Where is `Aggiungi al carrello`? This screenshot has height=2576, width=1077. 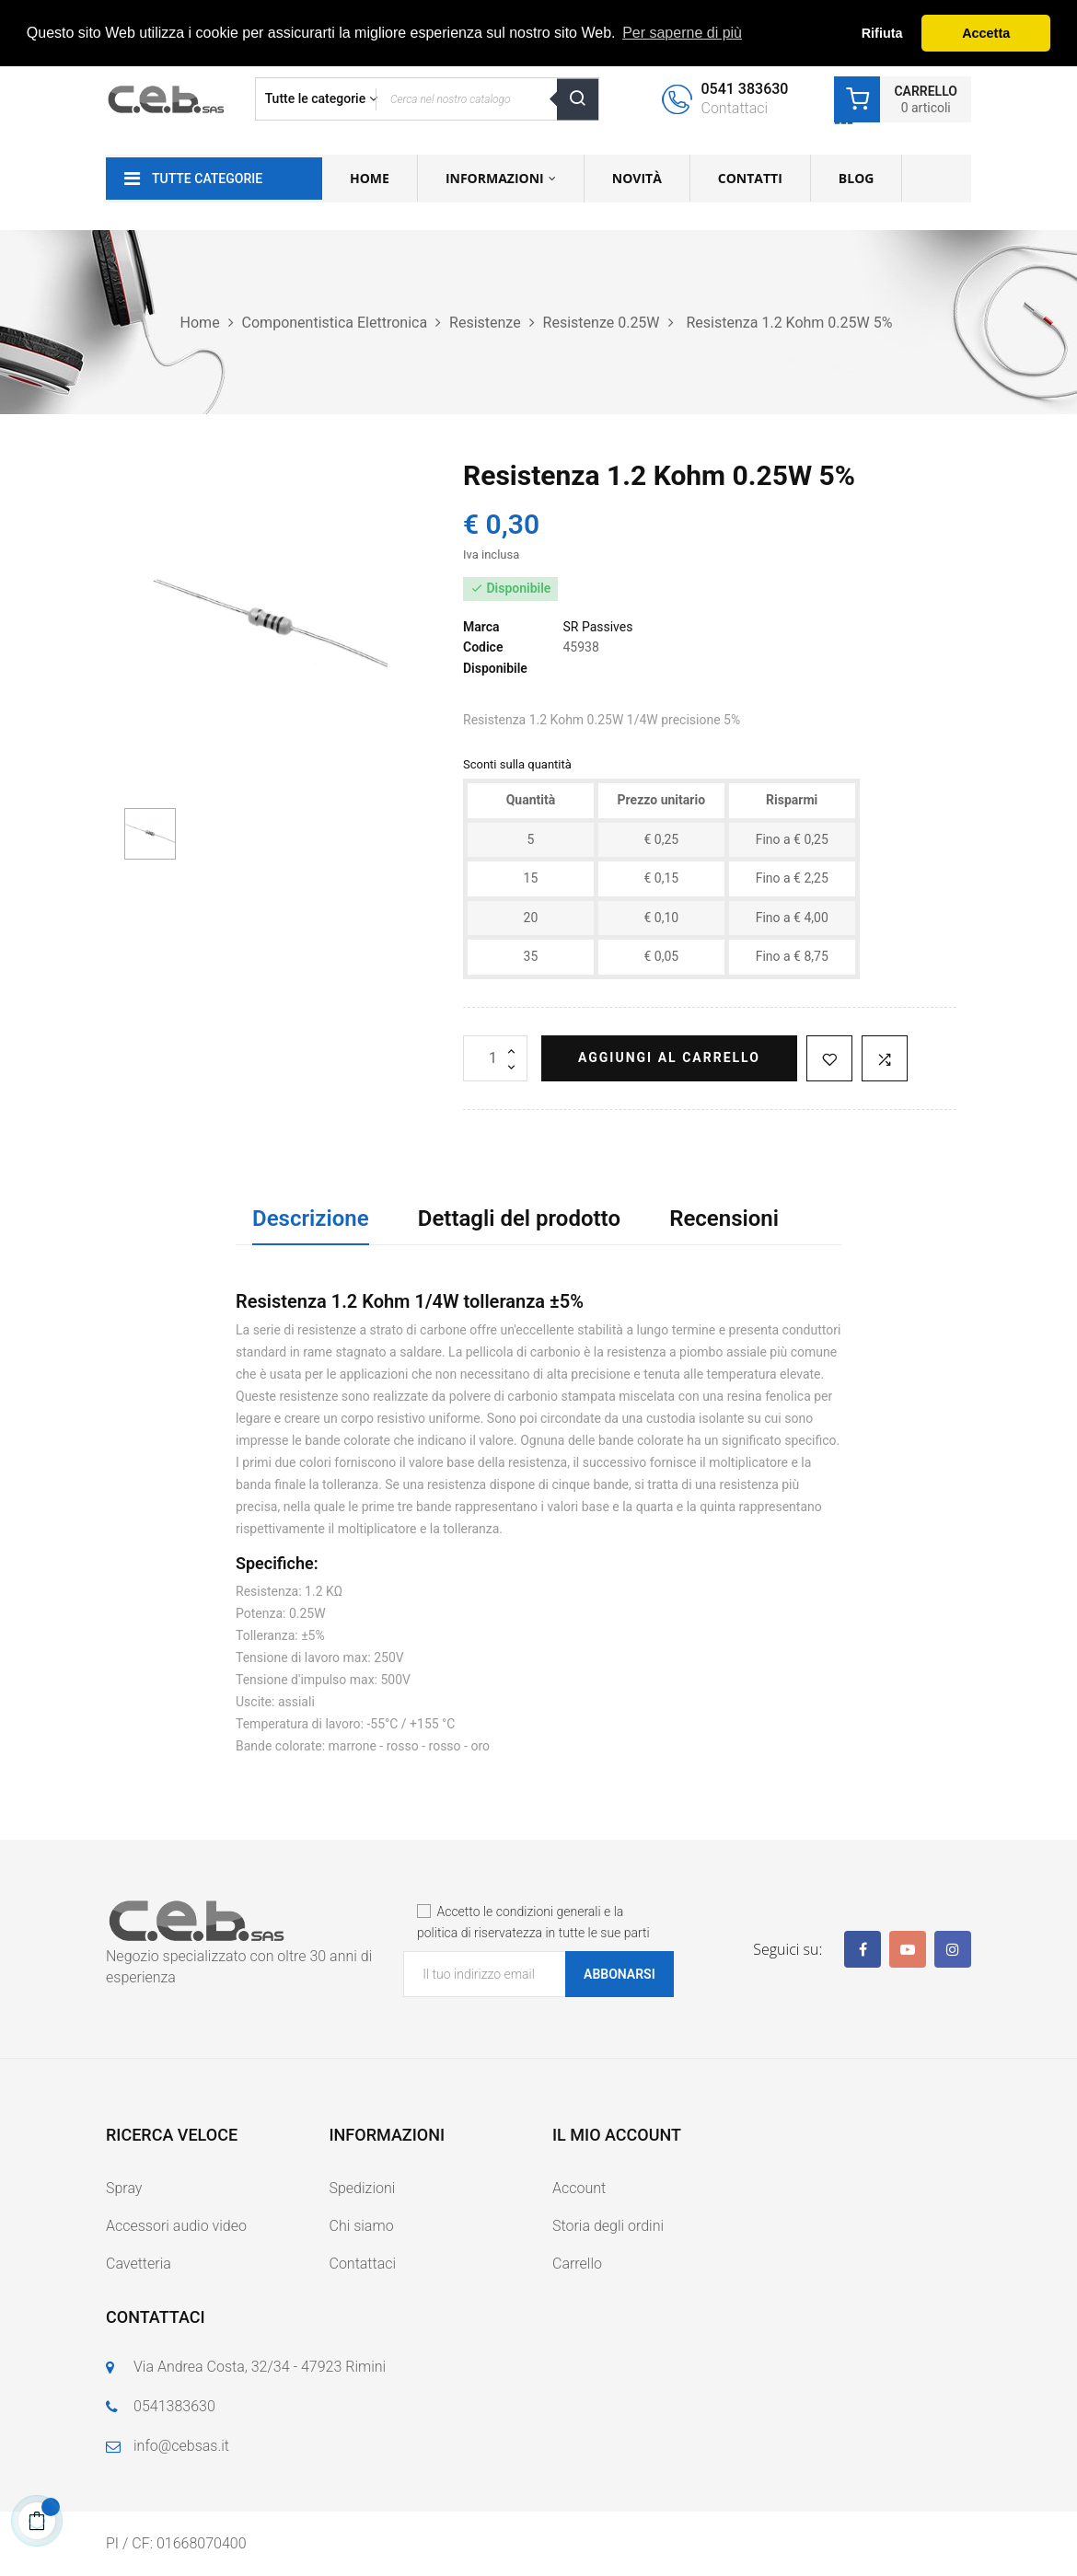 Aggiungi al carrello is located at coordinates (669, 1057).